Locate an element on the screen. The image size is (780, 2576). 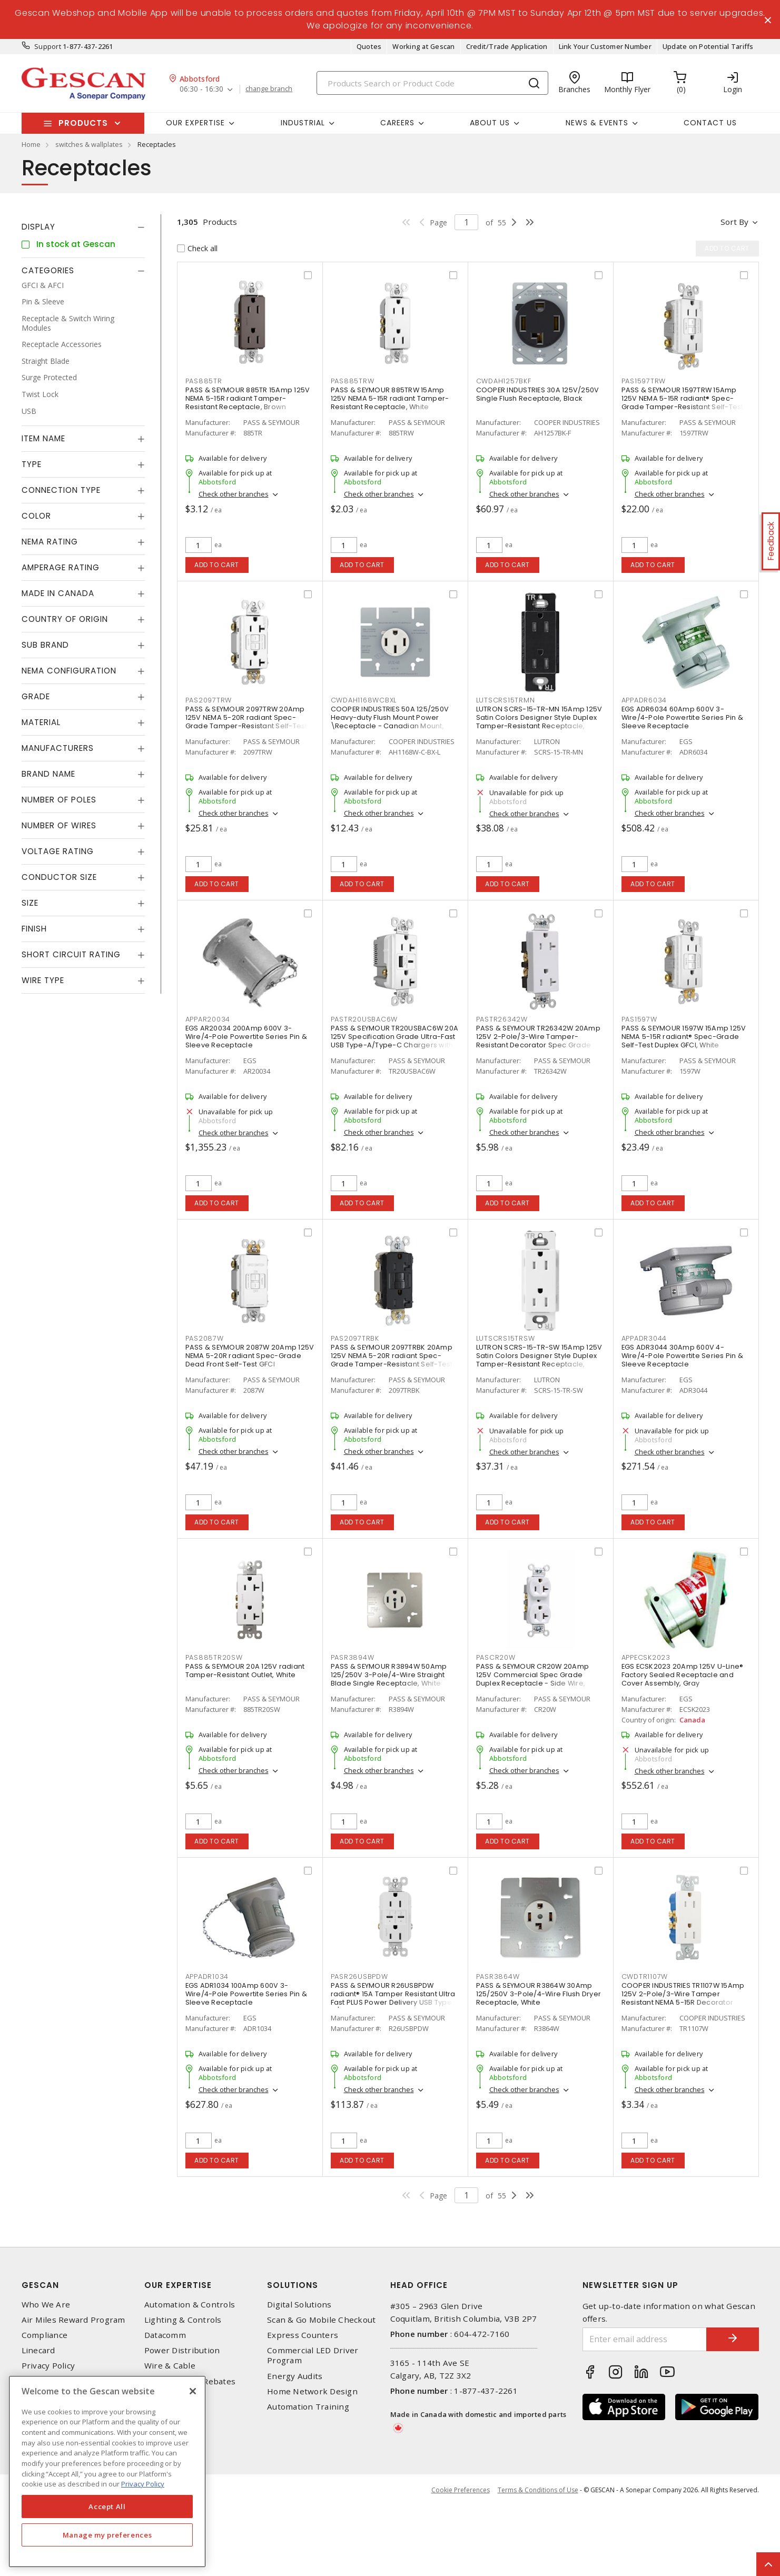
Conductor Size is located at coordinates (59, 877).